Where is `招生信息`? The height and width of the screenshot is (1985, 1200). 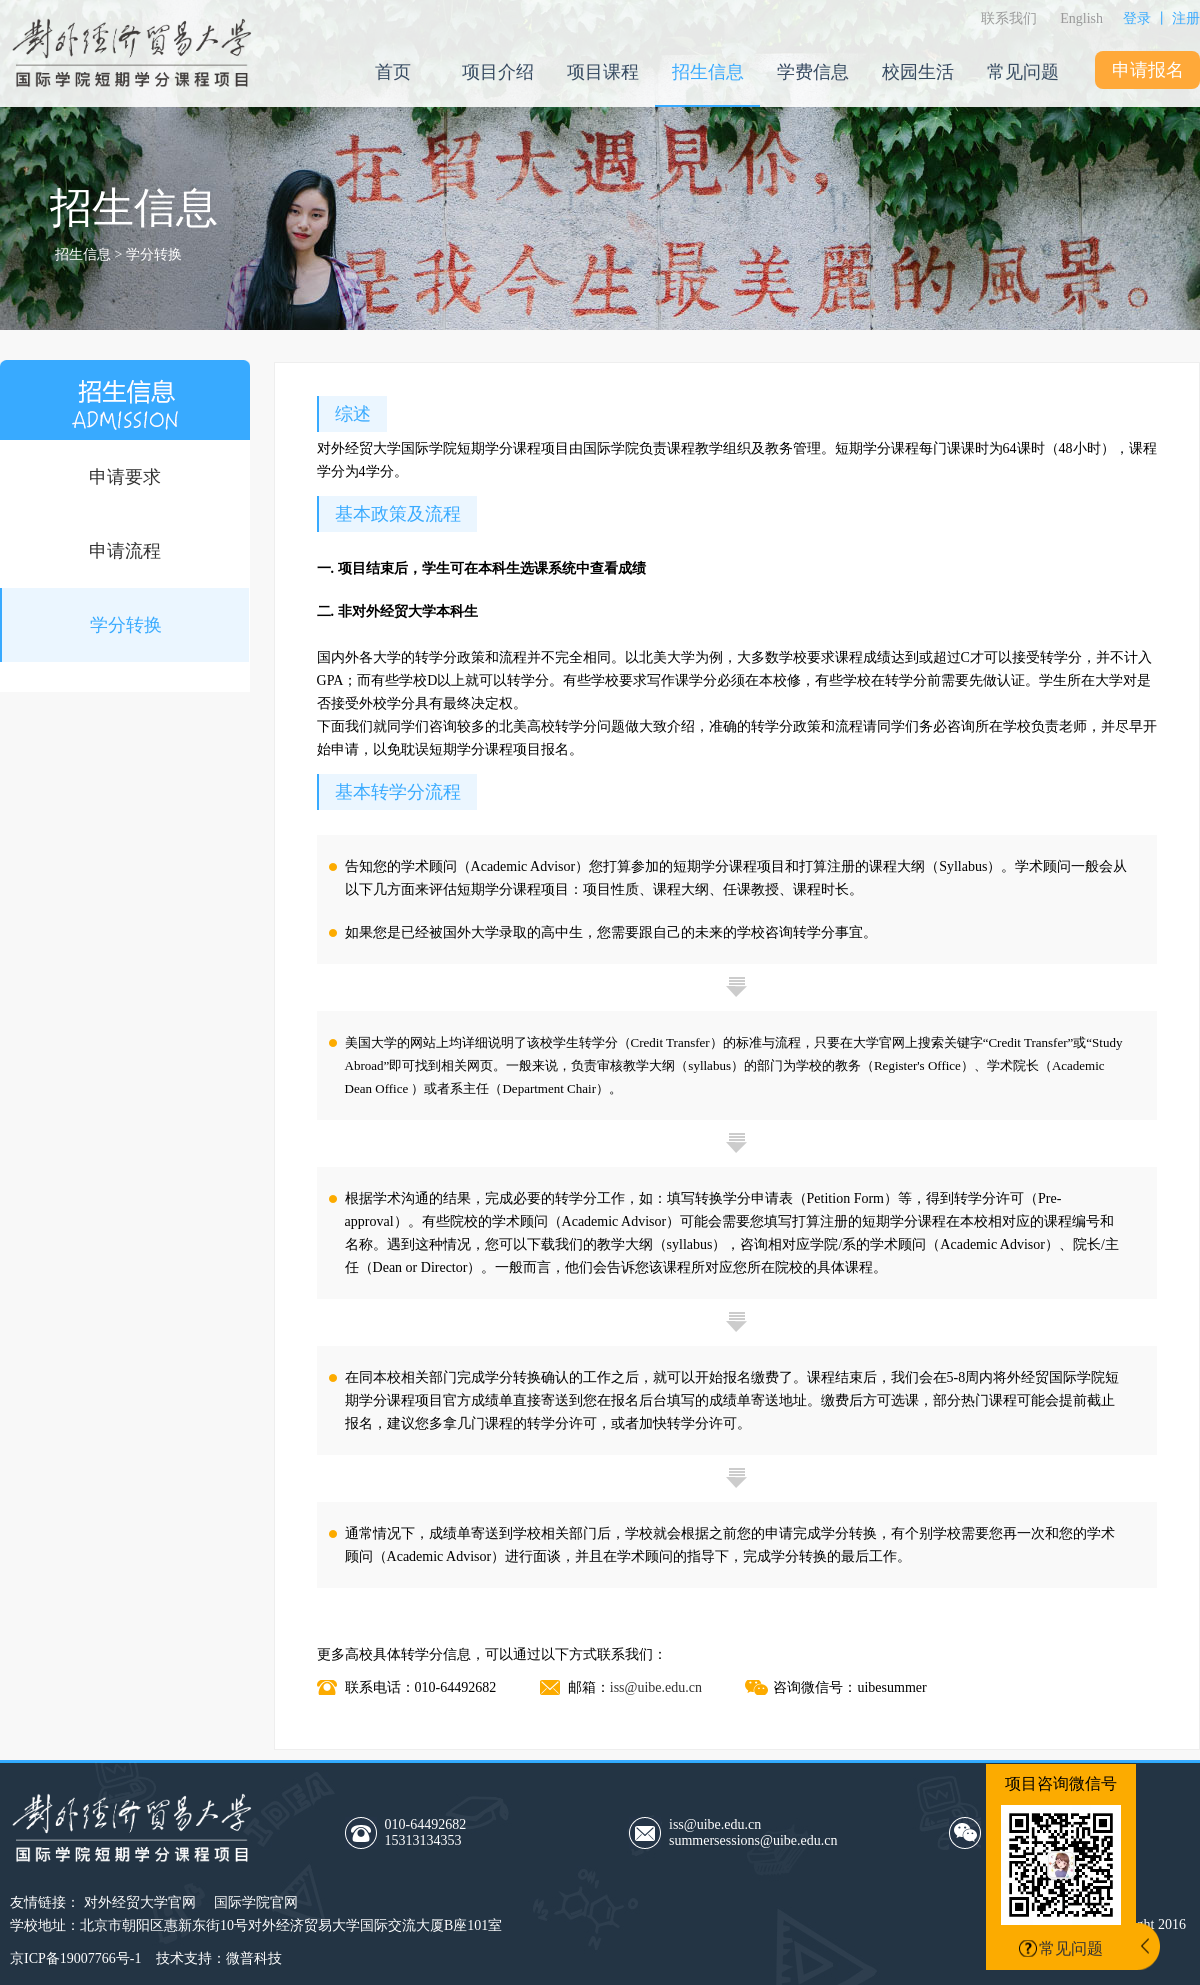
招生信息 is located at coordinates (708, 72).